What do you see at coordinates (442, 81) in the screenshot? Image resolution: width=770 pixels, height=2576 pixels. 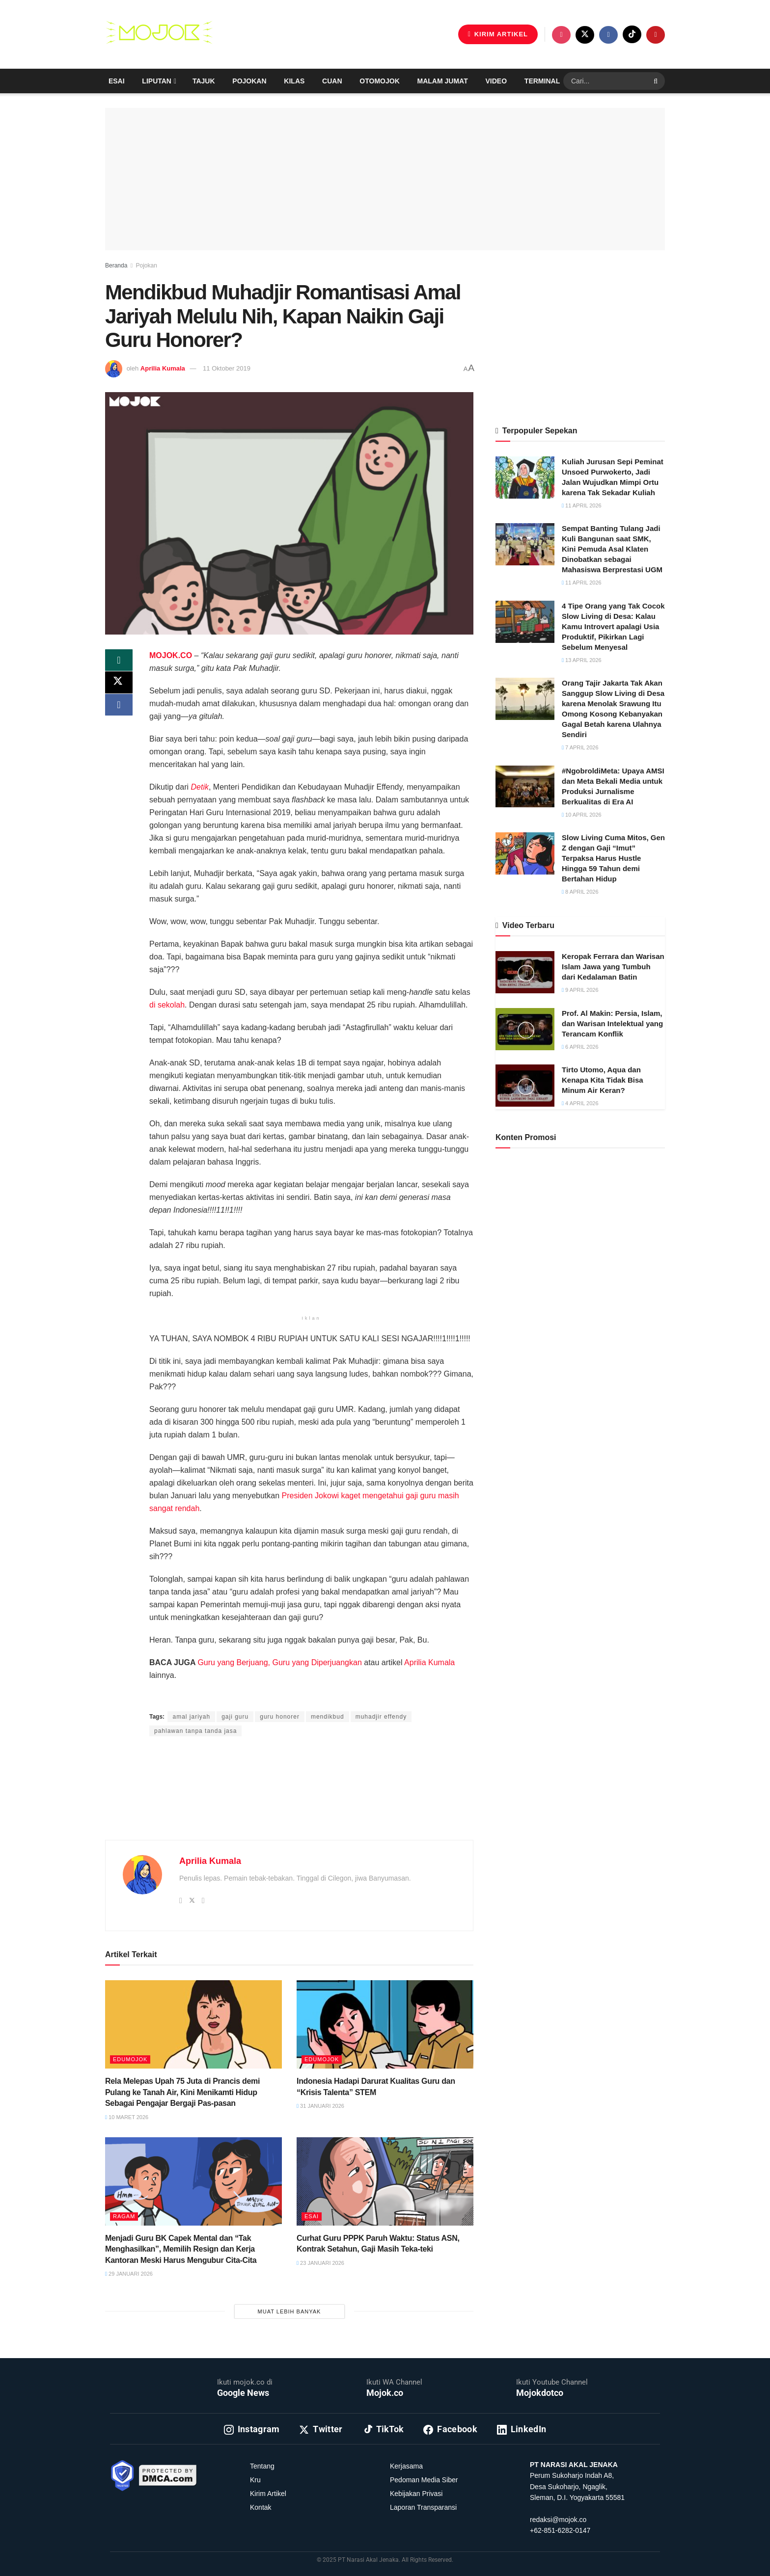 I see `Malam Jumat` at bounding box center [442, 81].